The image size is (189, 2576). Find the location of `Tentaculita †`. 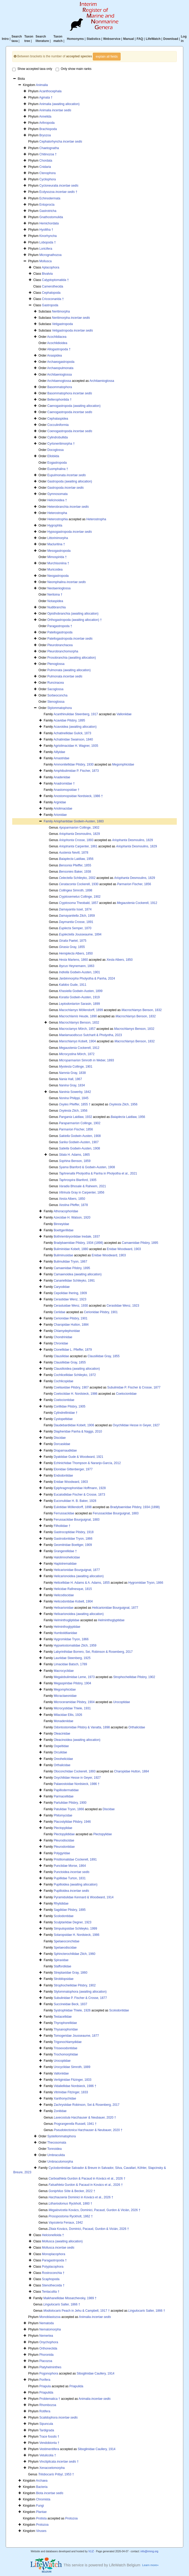

Tentaculita † is located at coordinates (50, 2291).